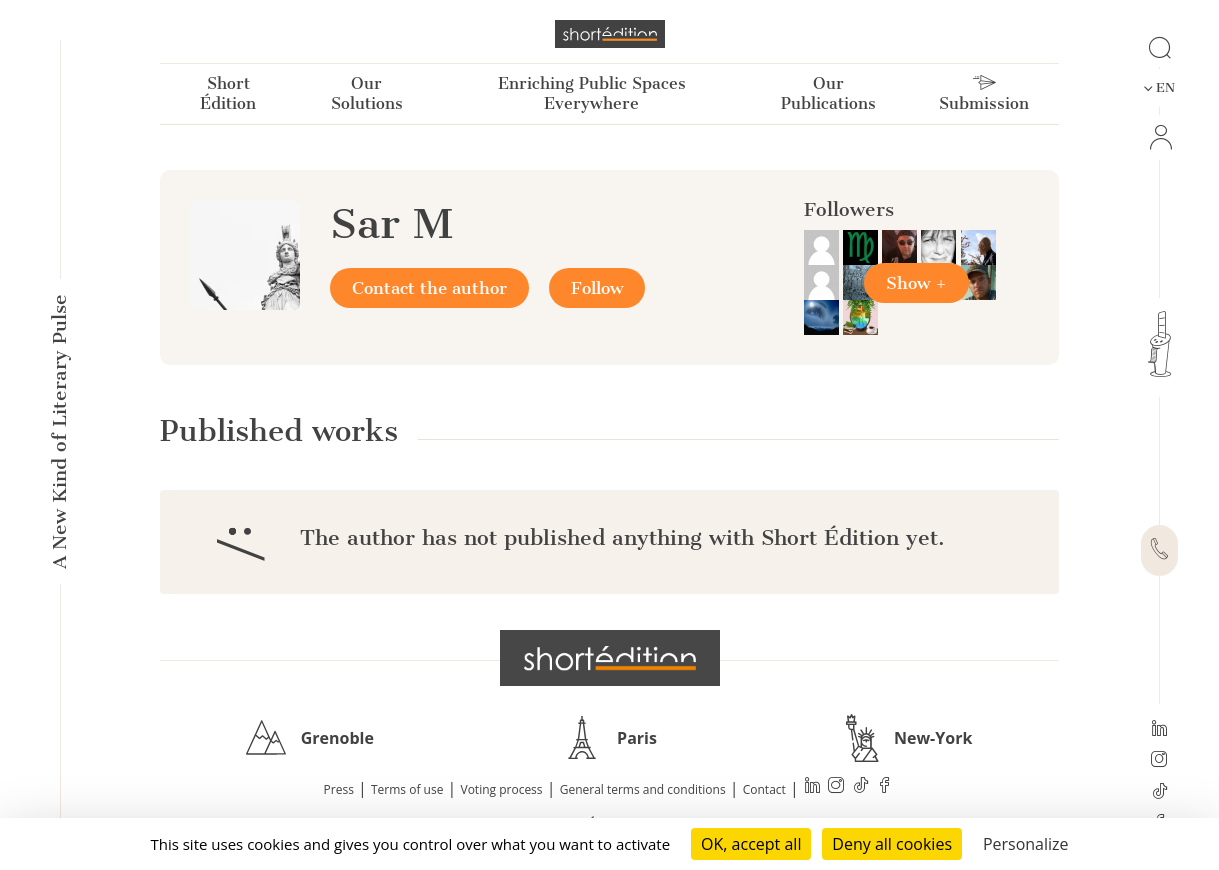 The image size is (1219, 870). Describe the element at coordinates (643, 789) in the screenshot. I see `General terms and conditions` at that location.